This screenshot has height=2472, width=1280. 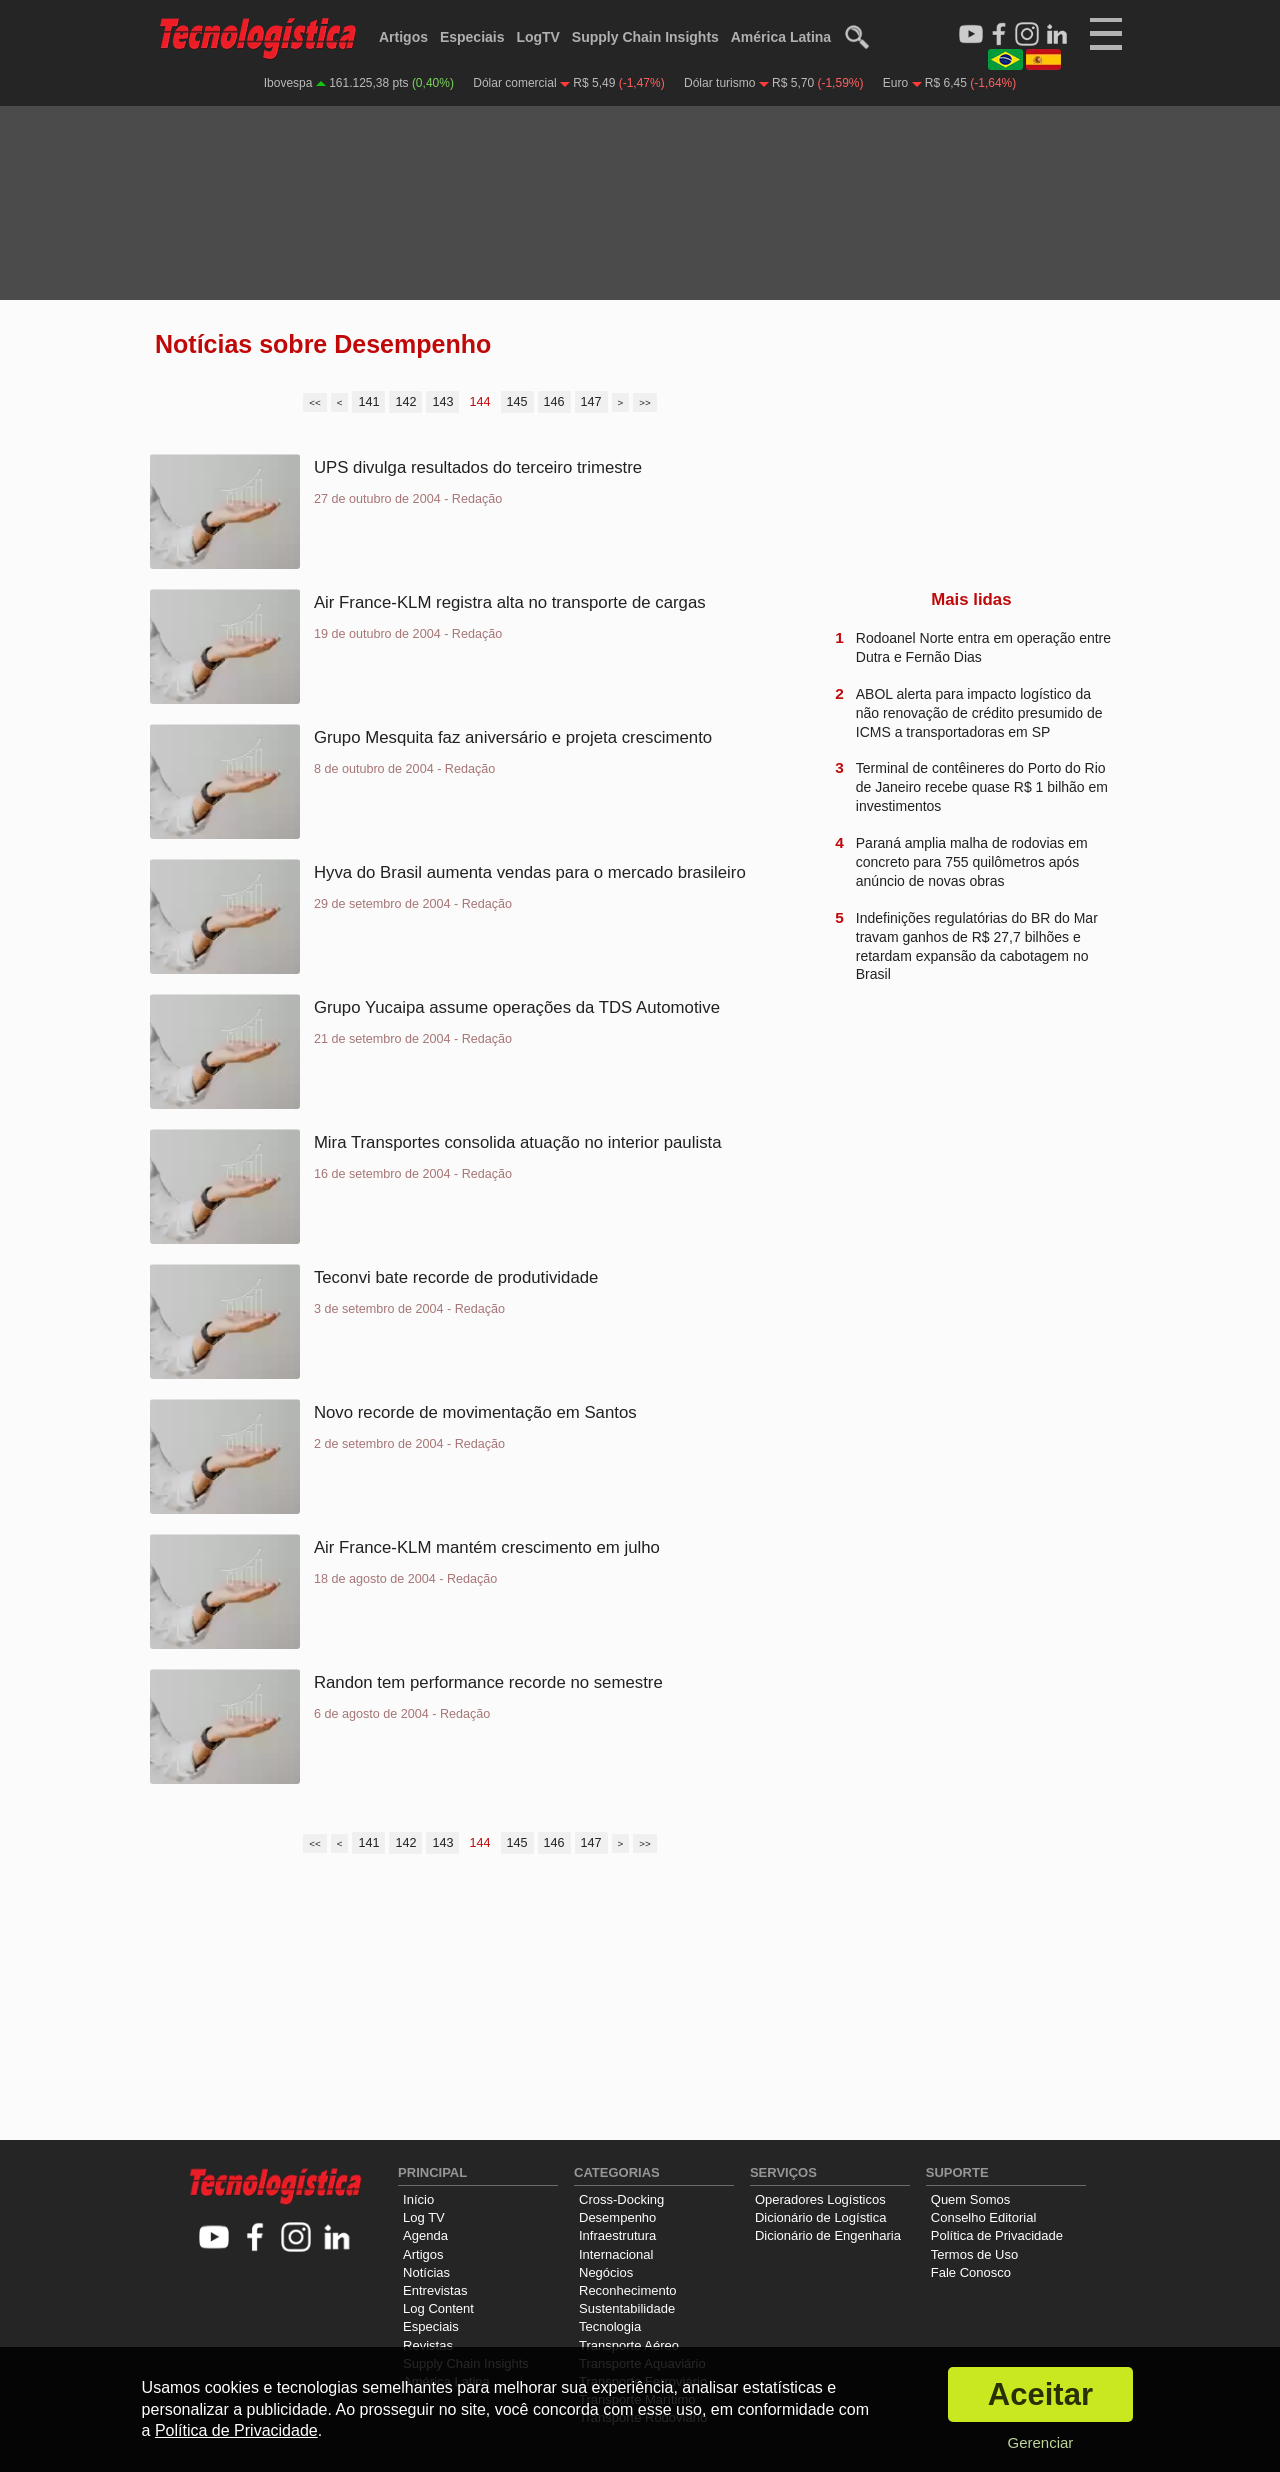 I want to click on Aceitar, so click(x=1040, y=2394).